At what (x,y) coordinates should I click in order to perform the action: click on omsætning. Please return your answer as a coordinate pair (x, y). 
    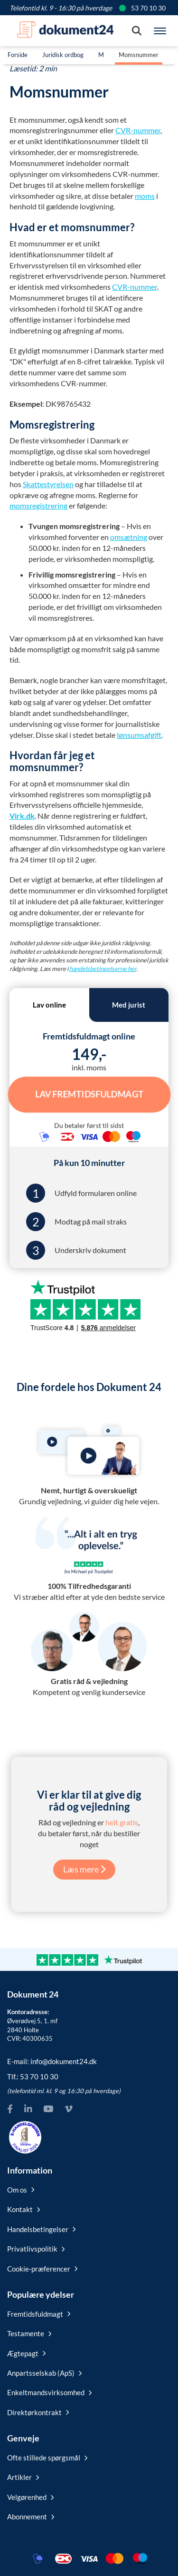
    Looking at the image, I should click on (128, 536).